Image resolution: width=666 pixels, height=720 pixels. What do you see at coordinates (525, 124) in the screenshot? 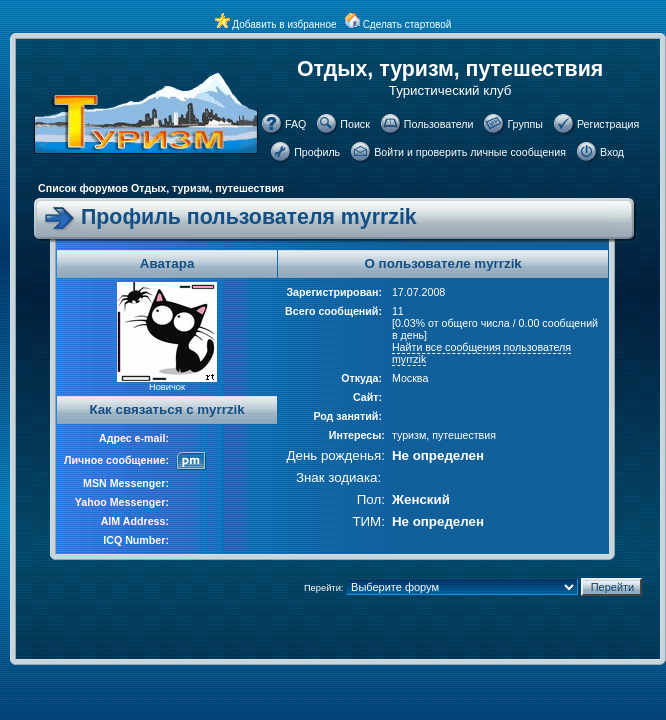
I see `Группы` at bounding box center [525, 124].